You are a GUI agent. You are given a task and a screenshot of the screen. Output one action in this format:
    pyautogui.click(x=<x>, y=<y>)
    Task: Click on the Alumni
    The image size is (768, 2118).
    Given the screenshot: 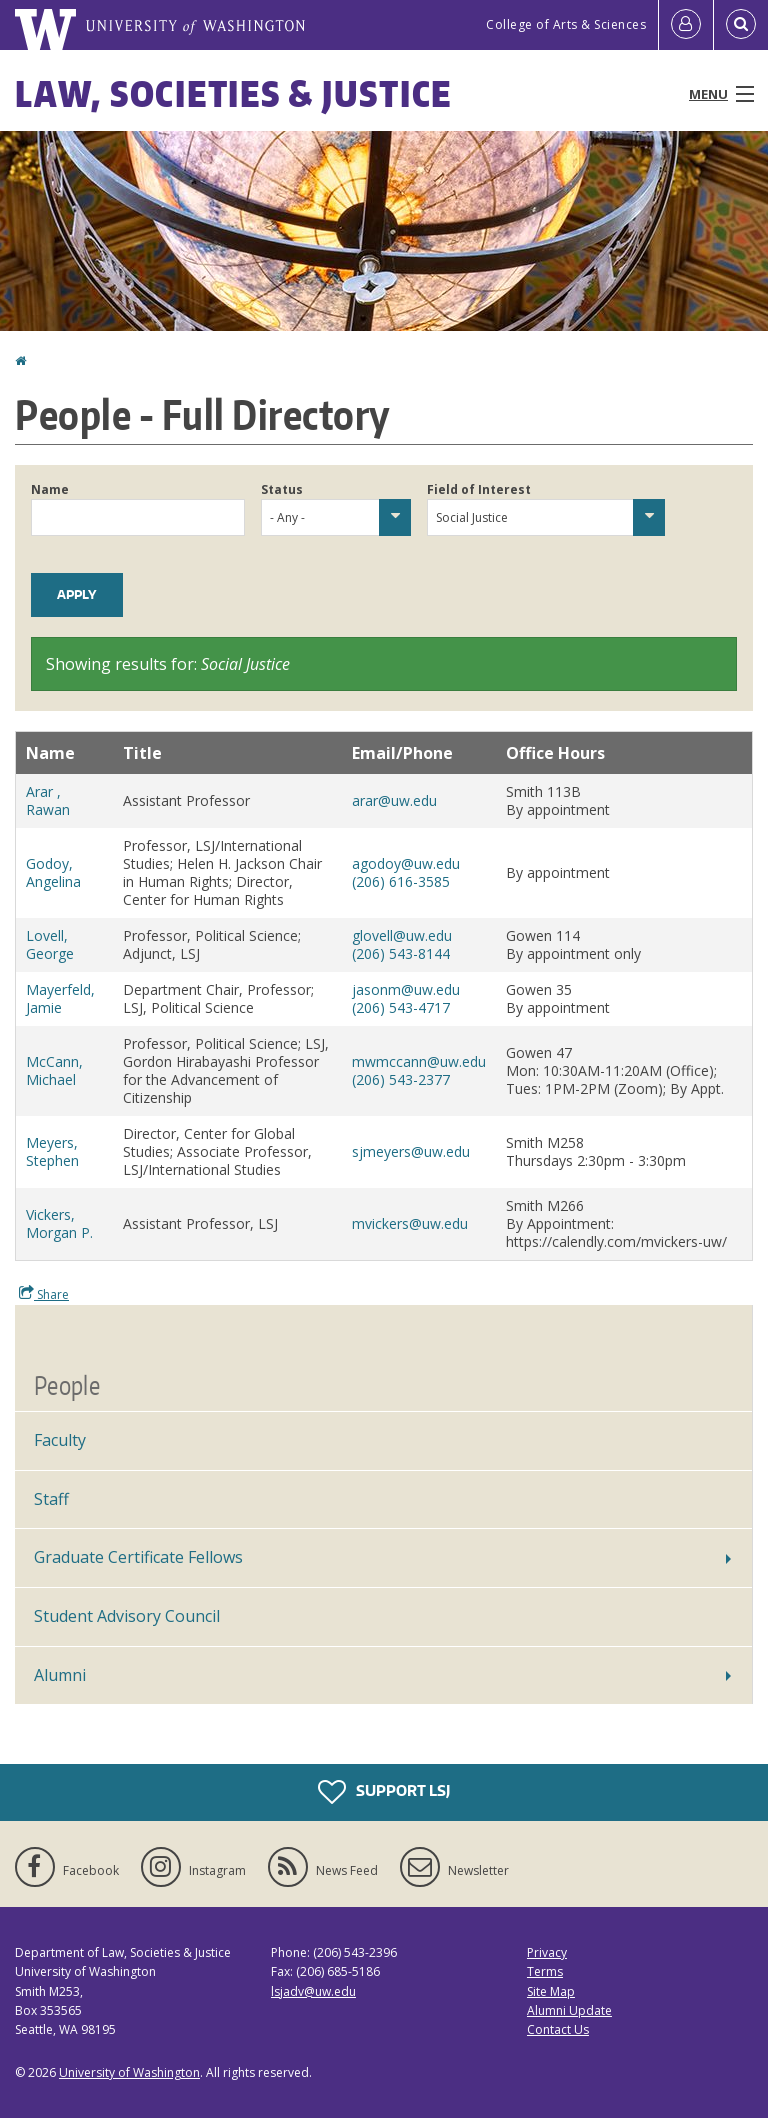 What is the action you would take?
    pyautogui.click(x=60, y=1675)
    